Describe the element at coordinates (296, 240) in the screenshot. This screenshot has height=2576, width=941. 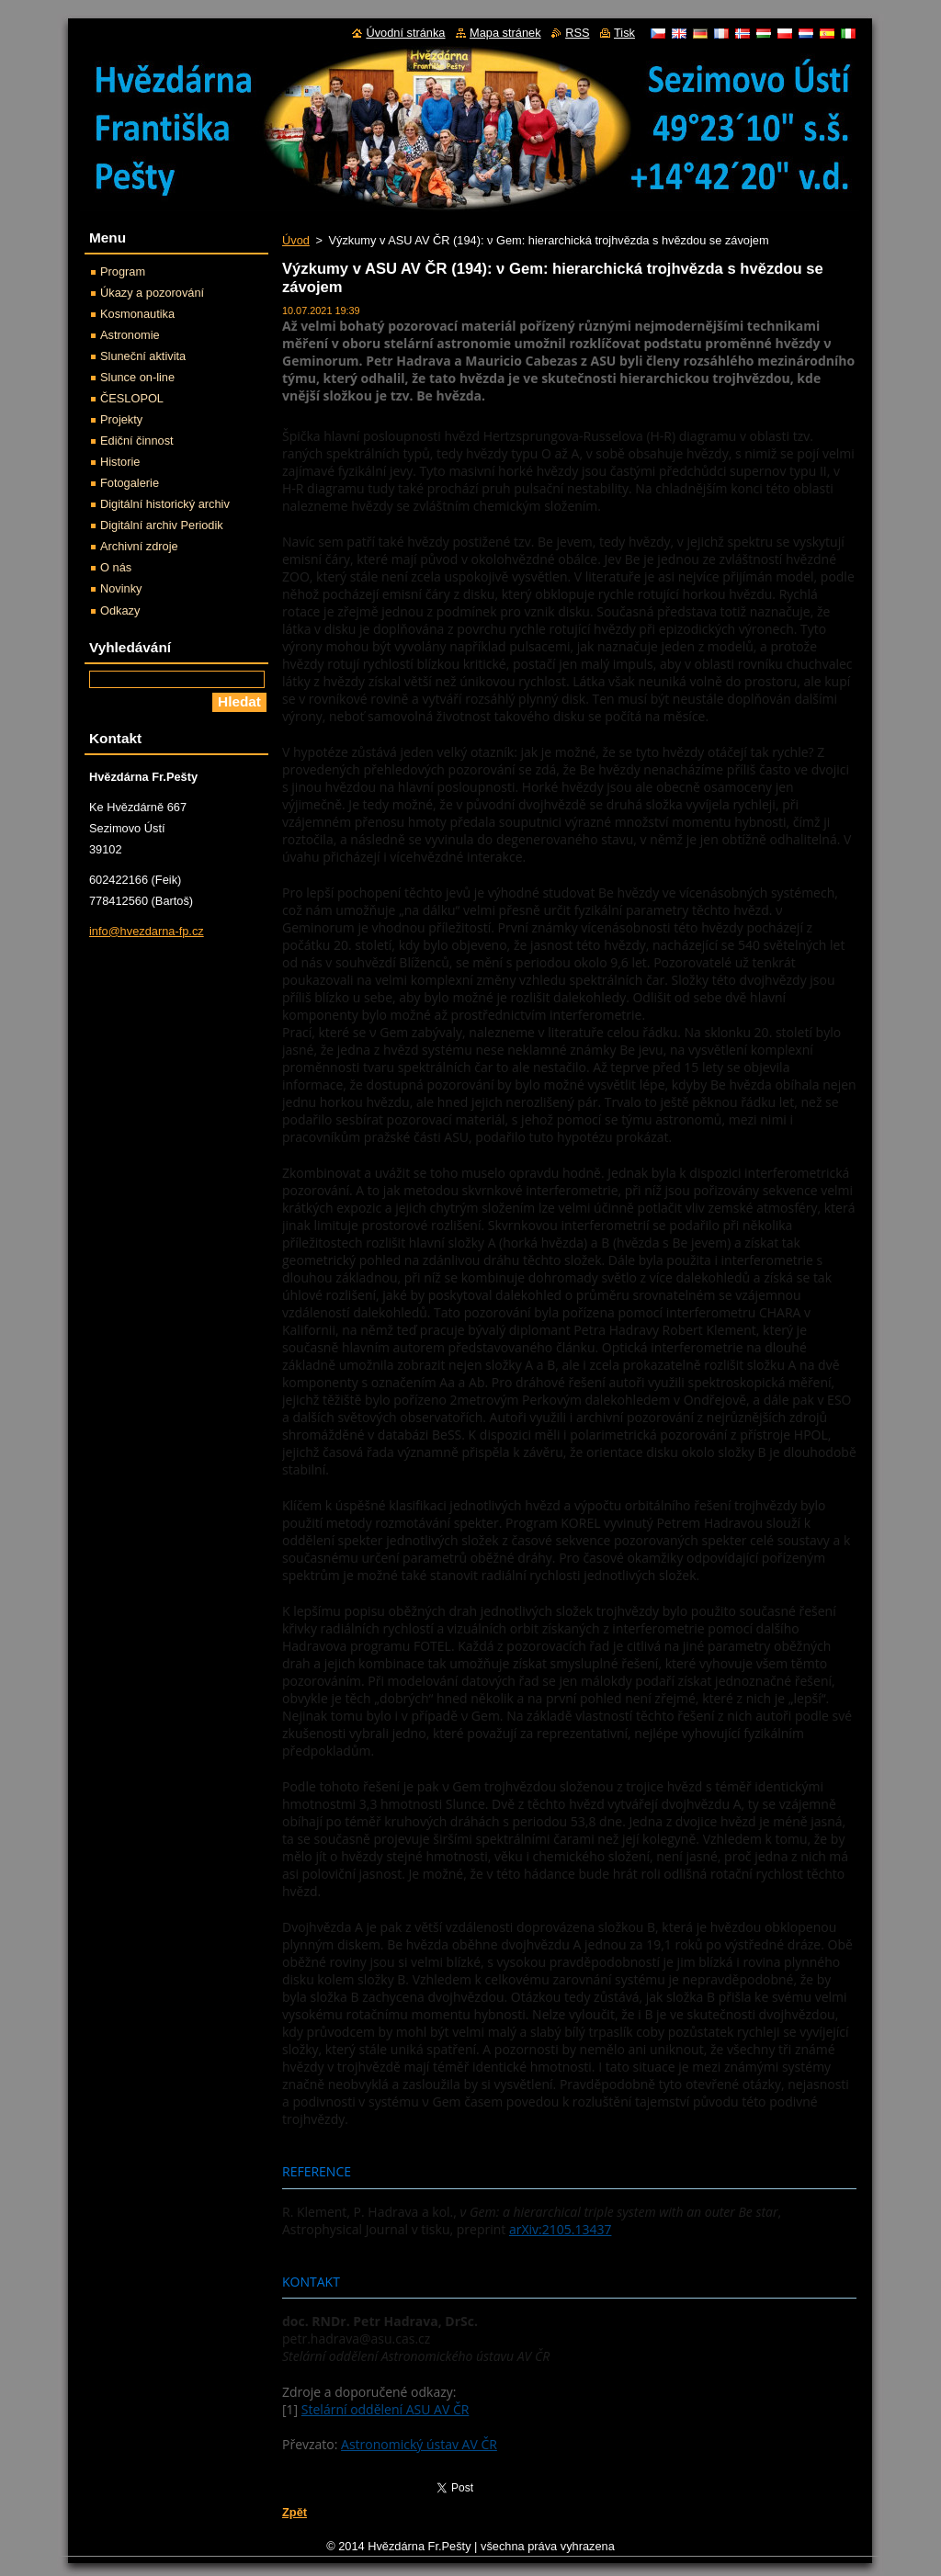
I see `Úvod` at that location.